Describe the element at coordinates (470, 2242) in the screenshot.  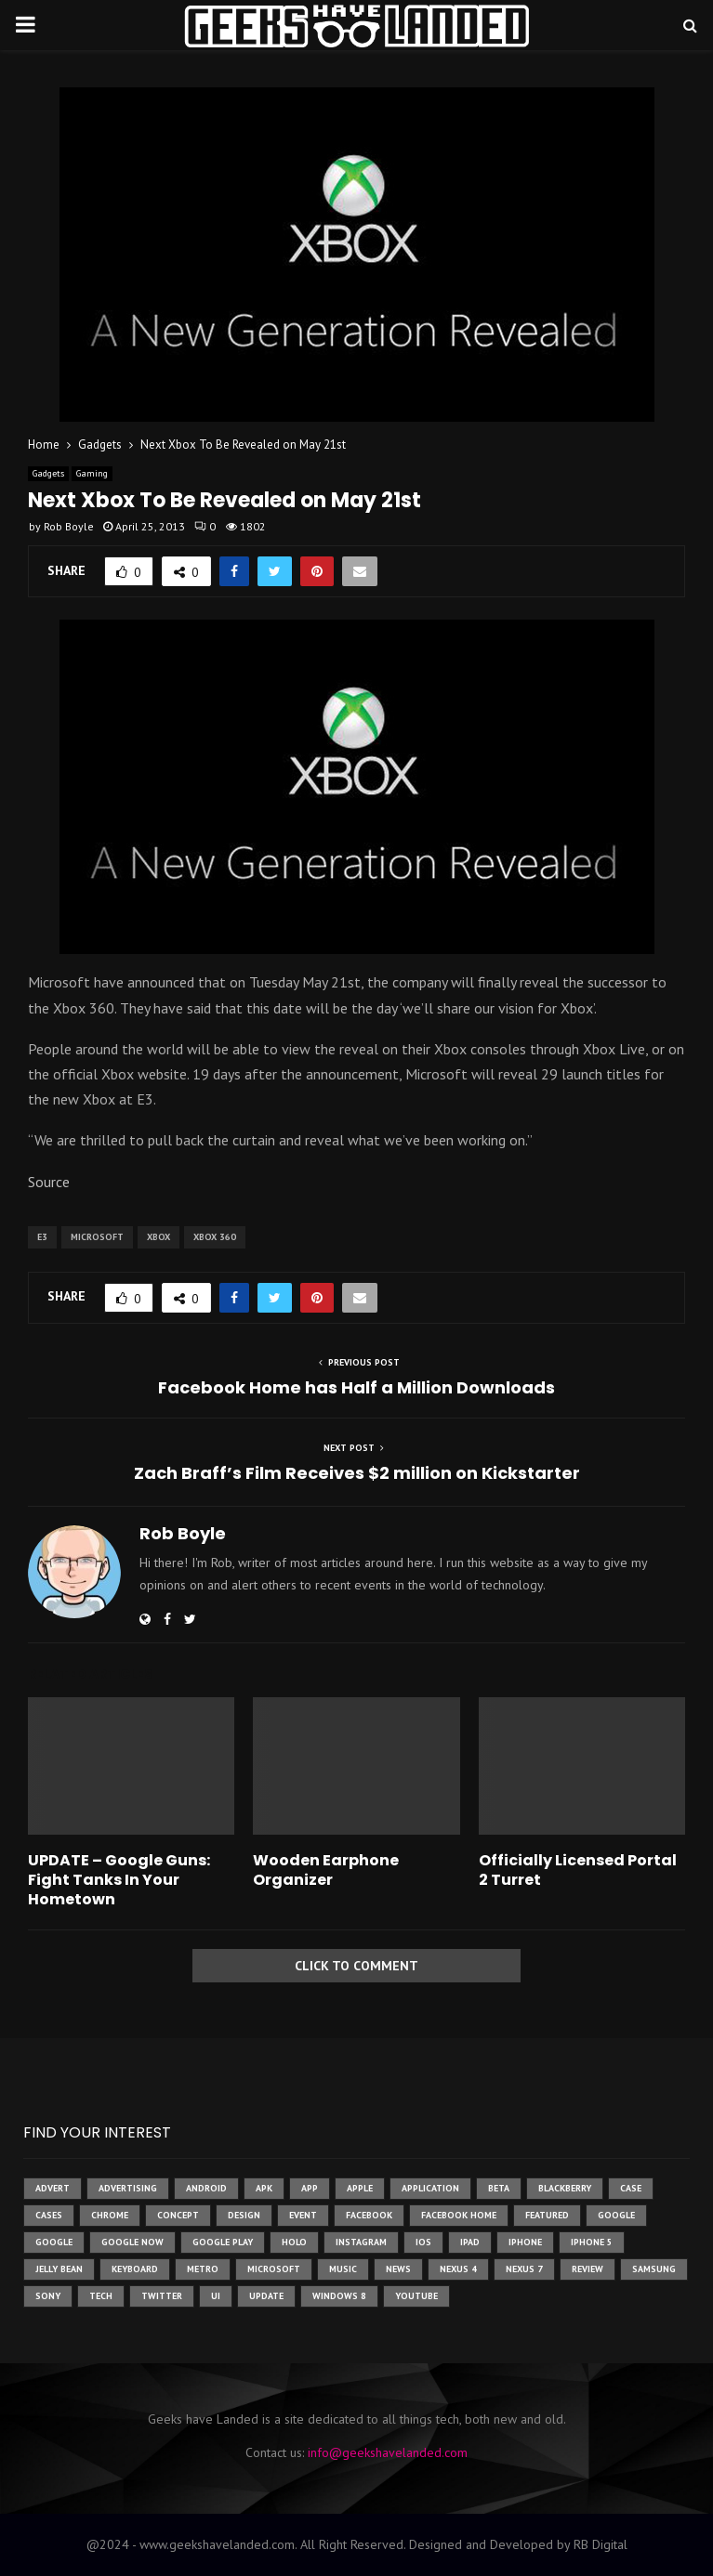
I see `ipad` at that location.